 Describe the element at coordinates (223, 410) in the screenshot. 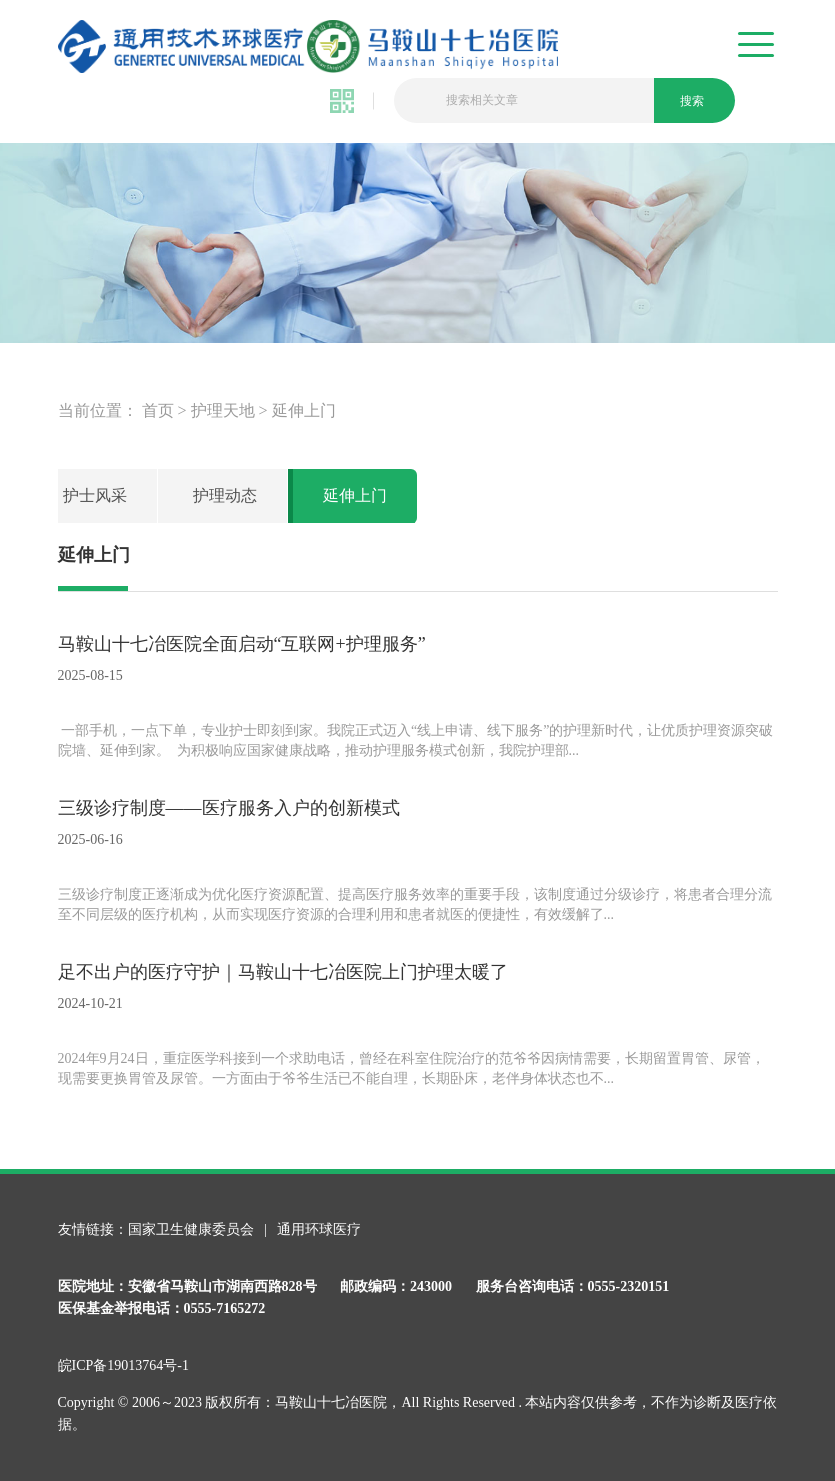

I see `护理天地` at that location.